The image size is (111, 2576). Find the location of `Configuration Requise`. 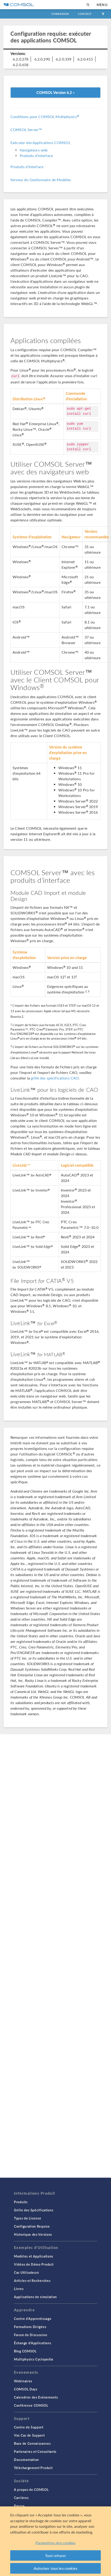

Configuration Requise is located at coordinates (32, 2226).